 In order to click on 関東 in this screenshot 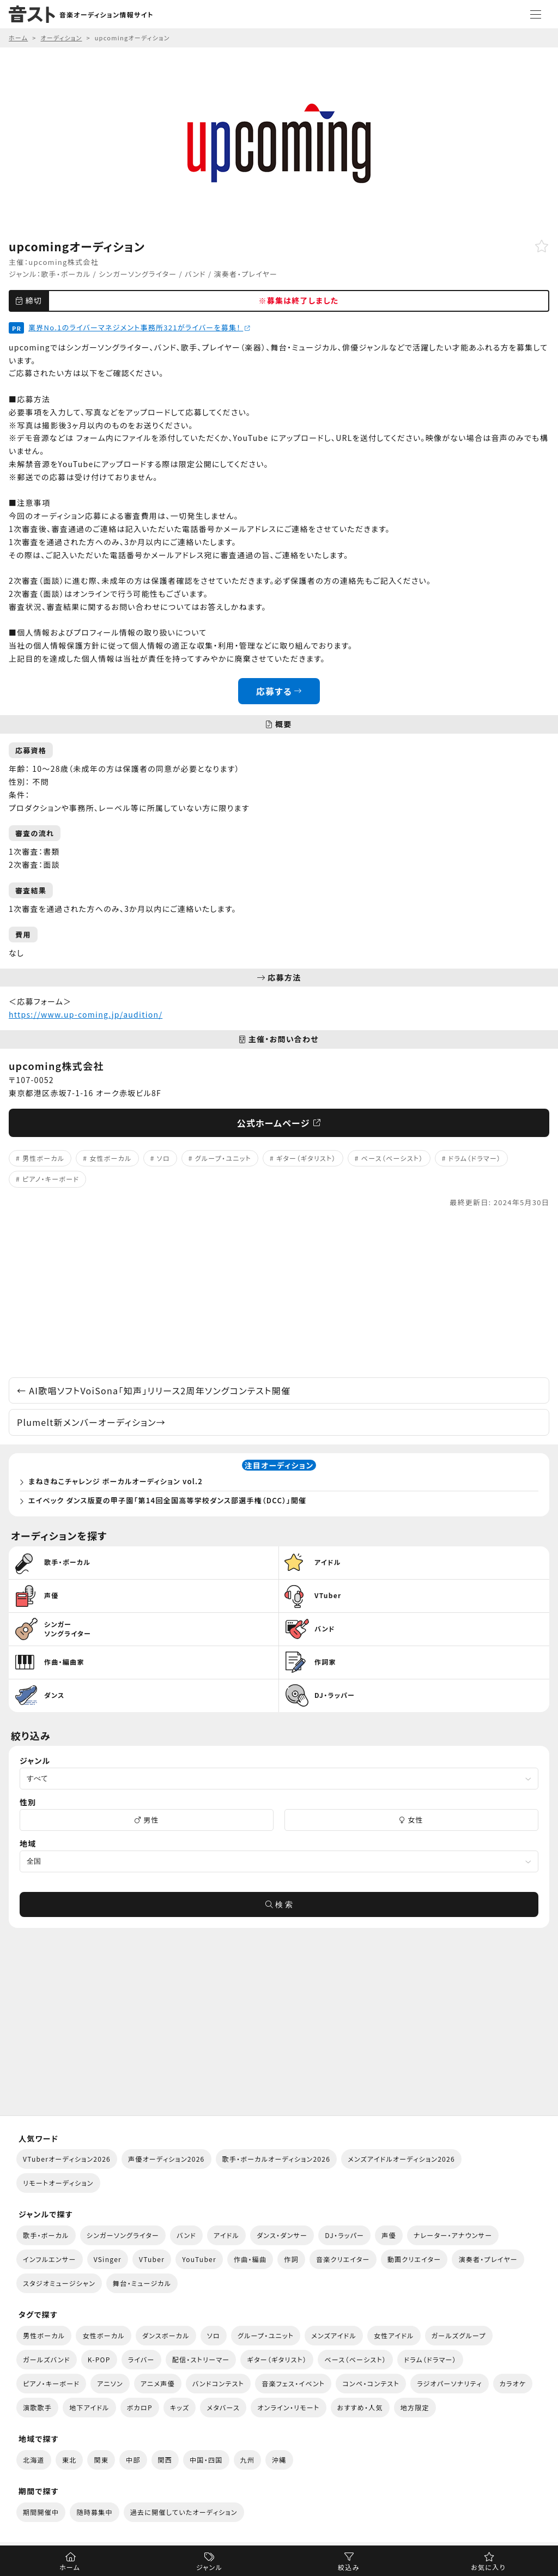, I will do `click(101, 2459)`.